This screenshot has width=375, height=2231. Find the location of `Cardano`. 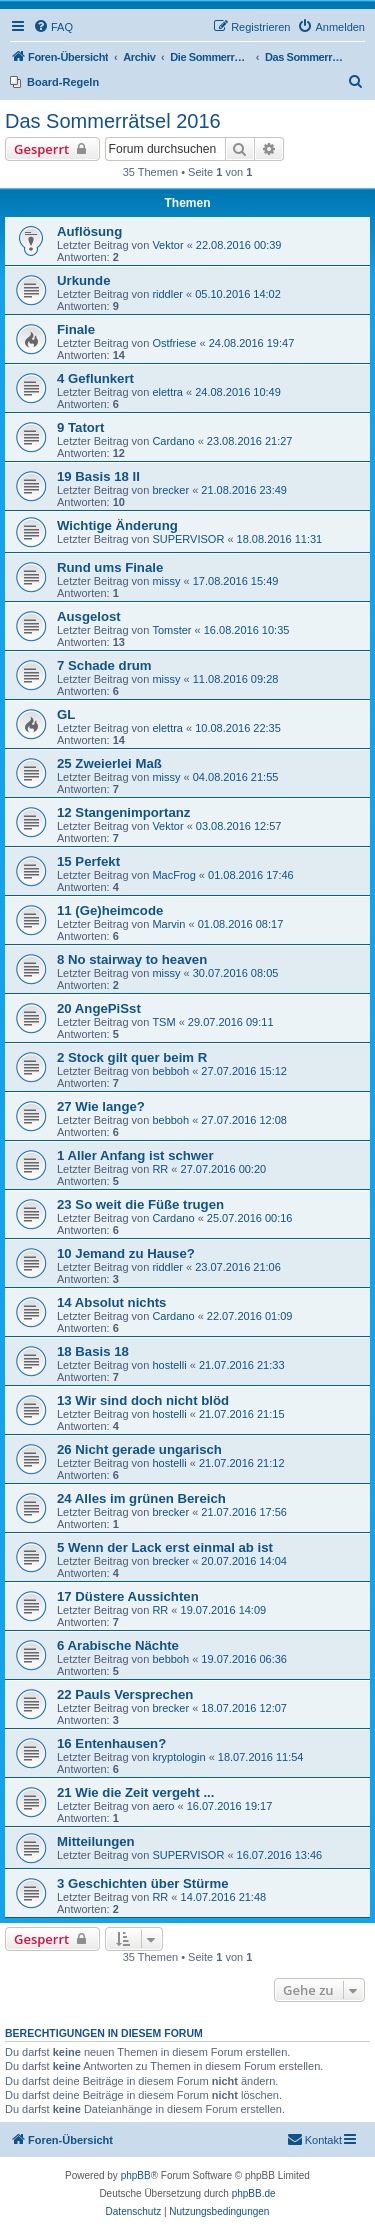

Cardano is located at coordinates (173, 441).